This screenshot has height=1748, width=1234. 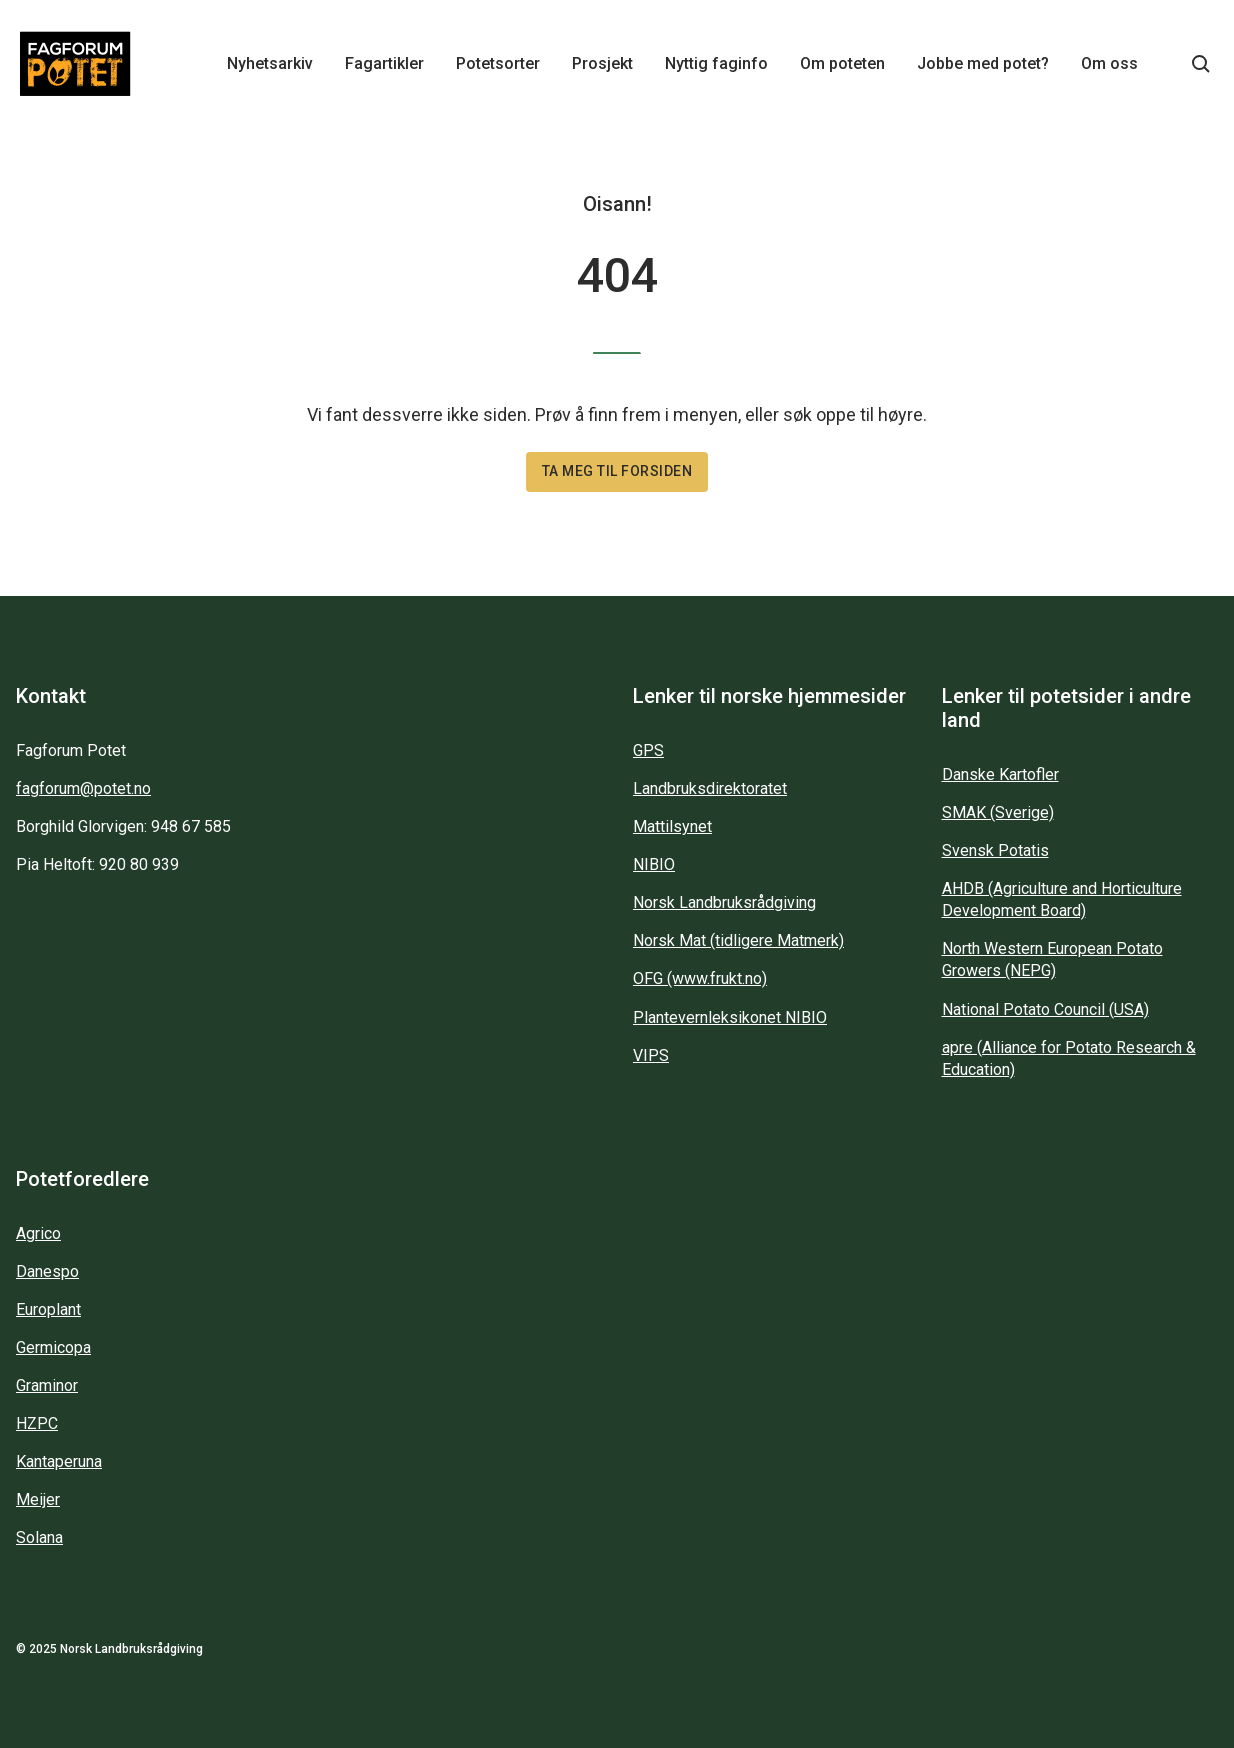 What do you see at coordinates (53, 1347) in the screenshot?
I see `Germicopa` at bounding box center [53, 1347].